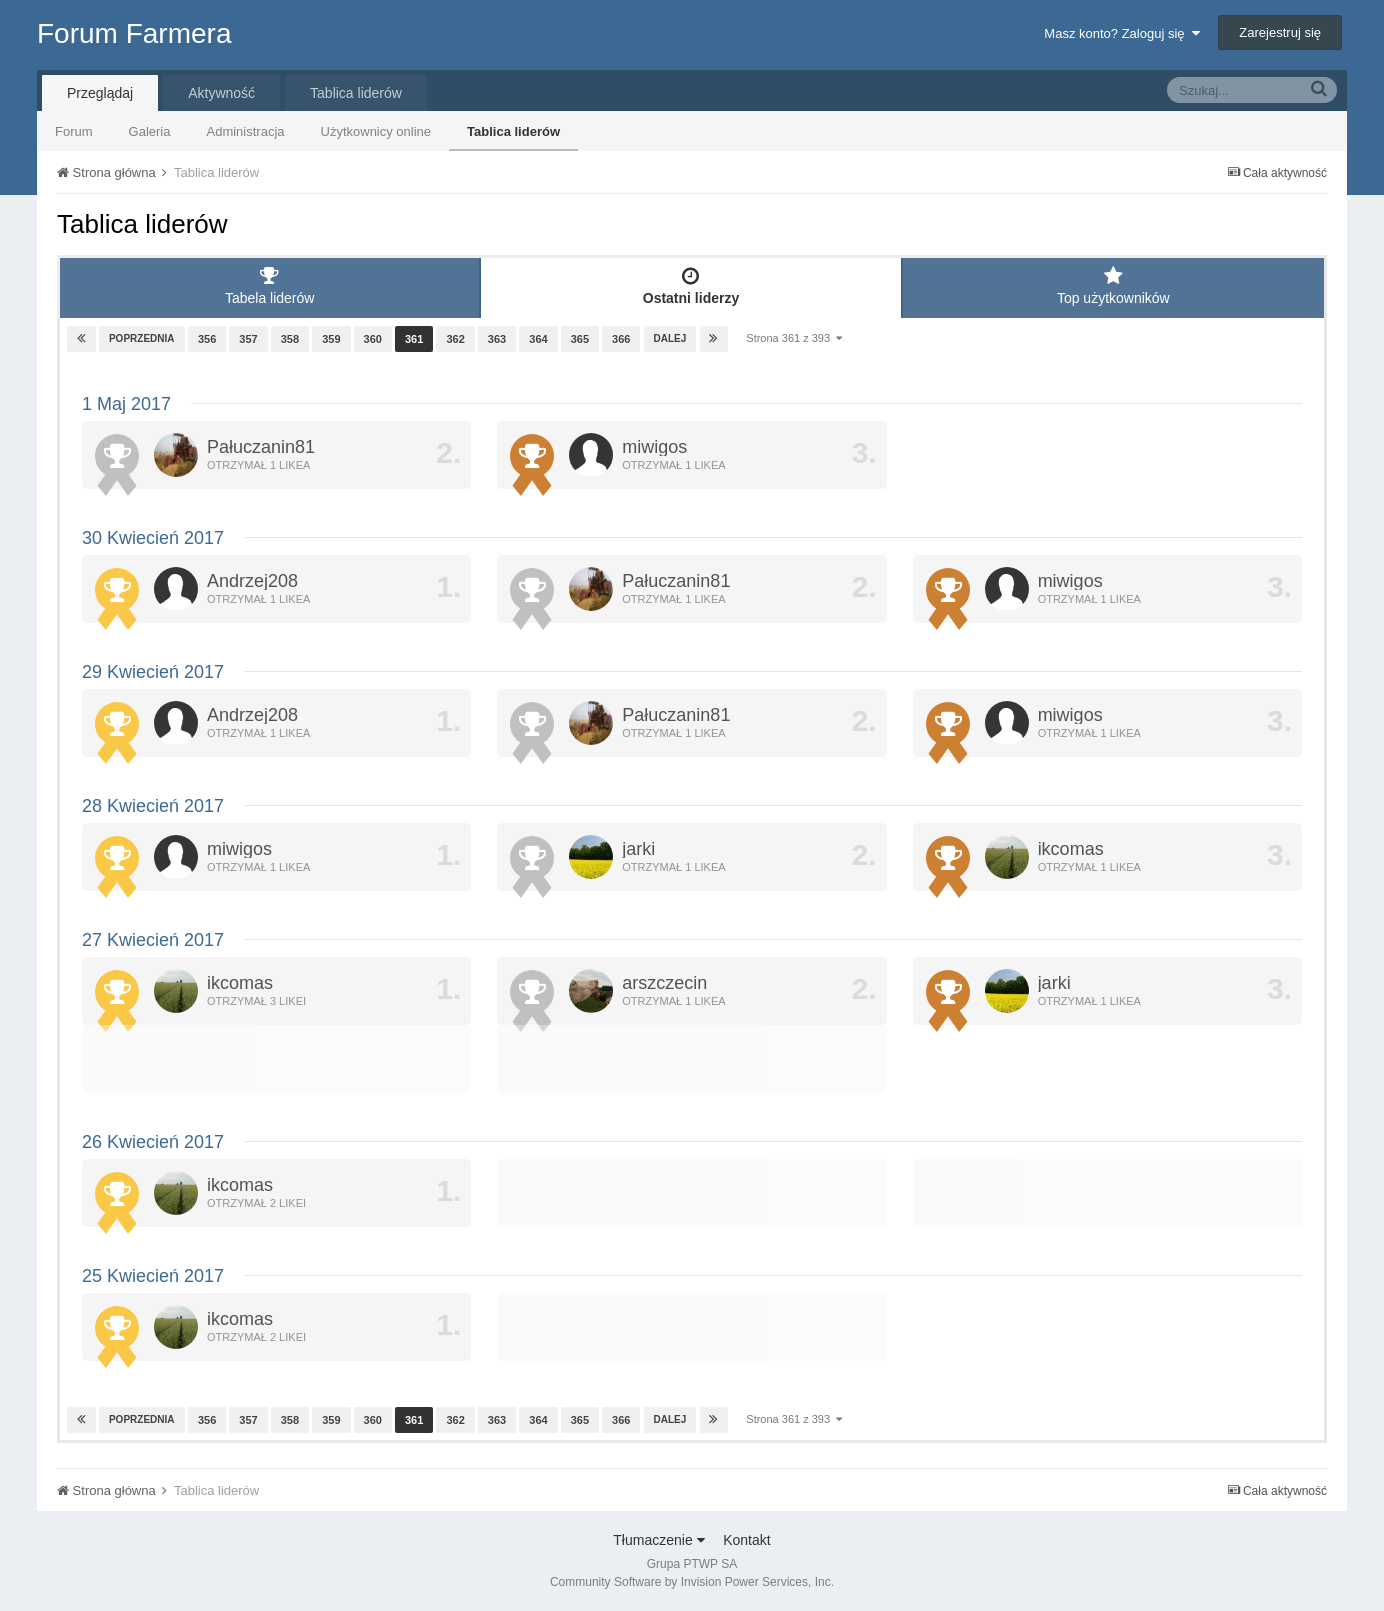 Image resolution: width=1384 pixels, height=1611 pixels. Describe the element at coordinates (794, 338) in the screenshot. I see `Strona 361 z 393` at that location.